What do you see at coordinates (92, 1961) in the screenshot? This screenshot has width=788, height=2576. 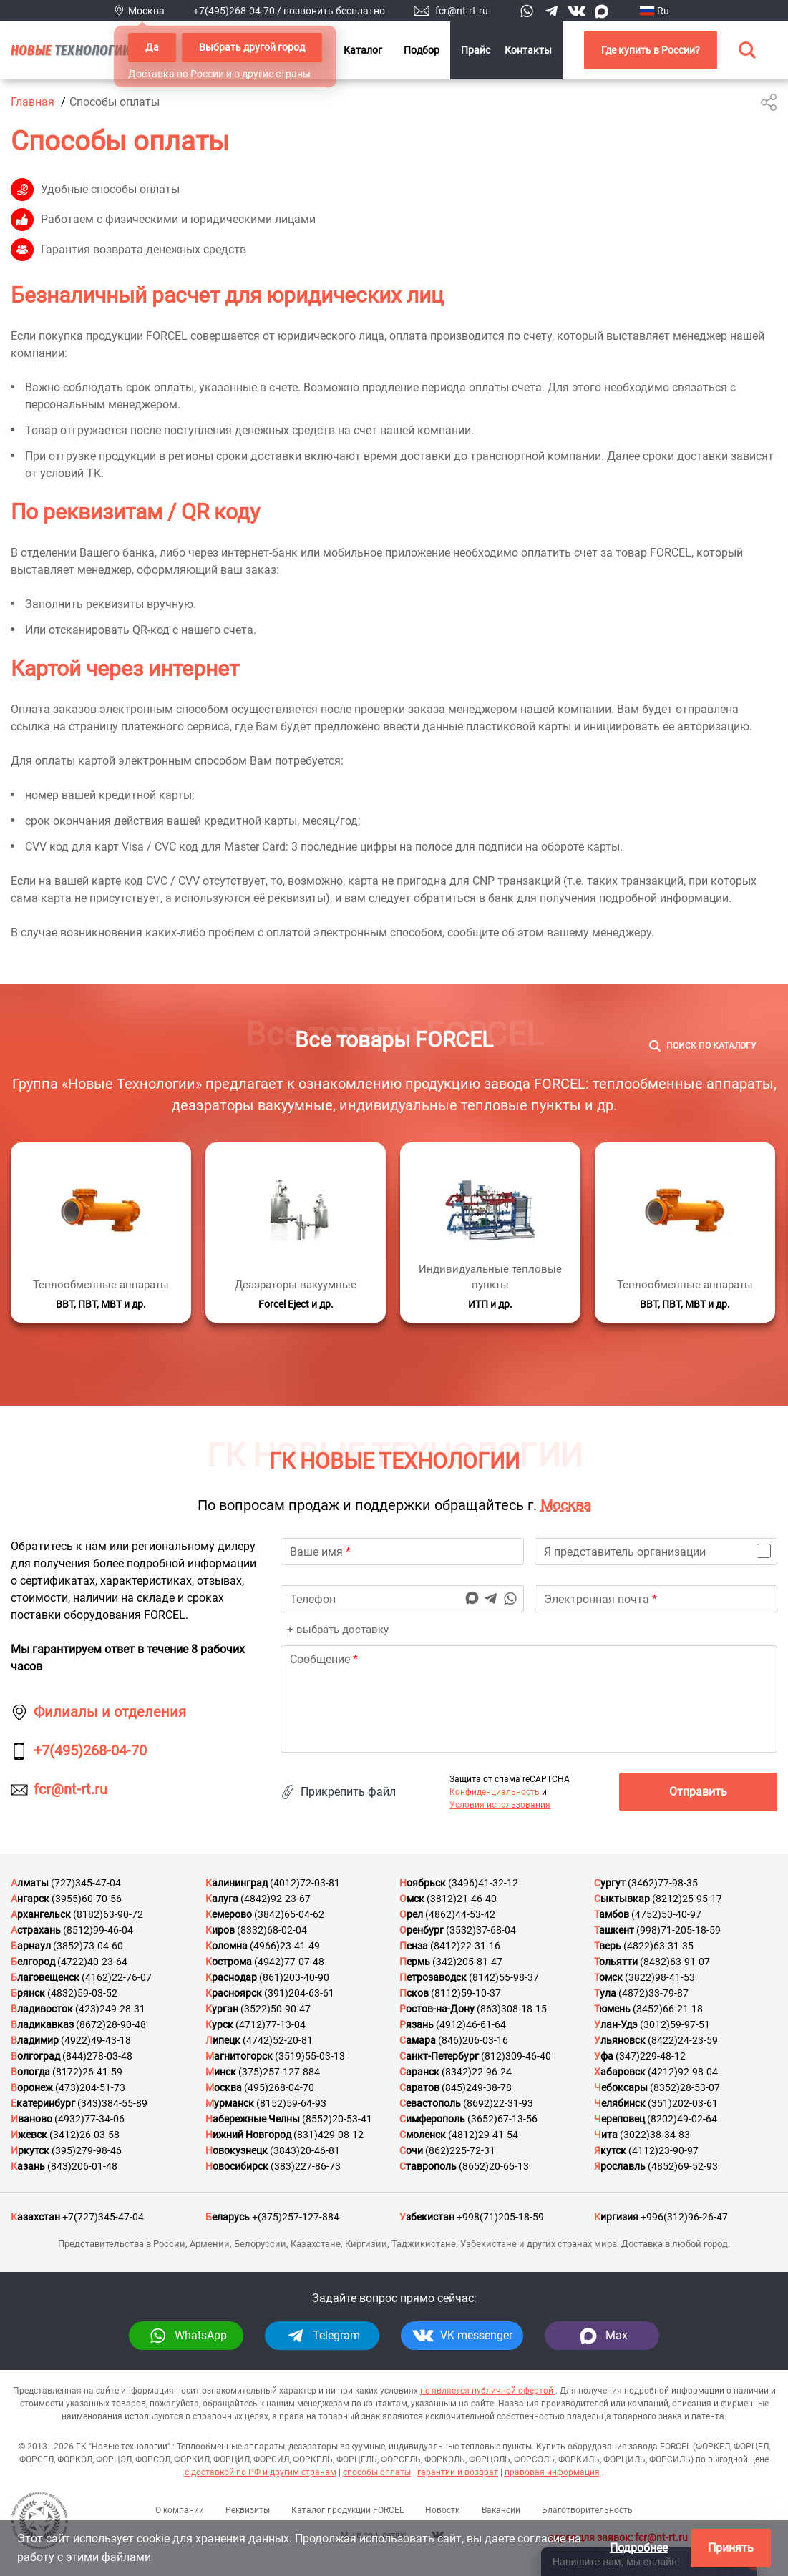 I see `(4722)40-23-64` at bounding box center [92, 1961].